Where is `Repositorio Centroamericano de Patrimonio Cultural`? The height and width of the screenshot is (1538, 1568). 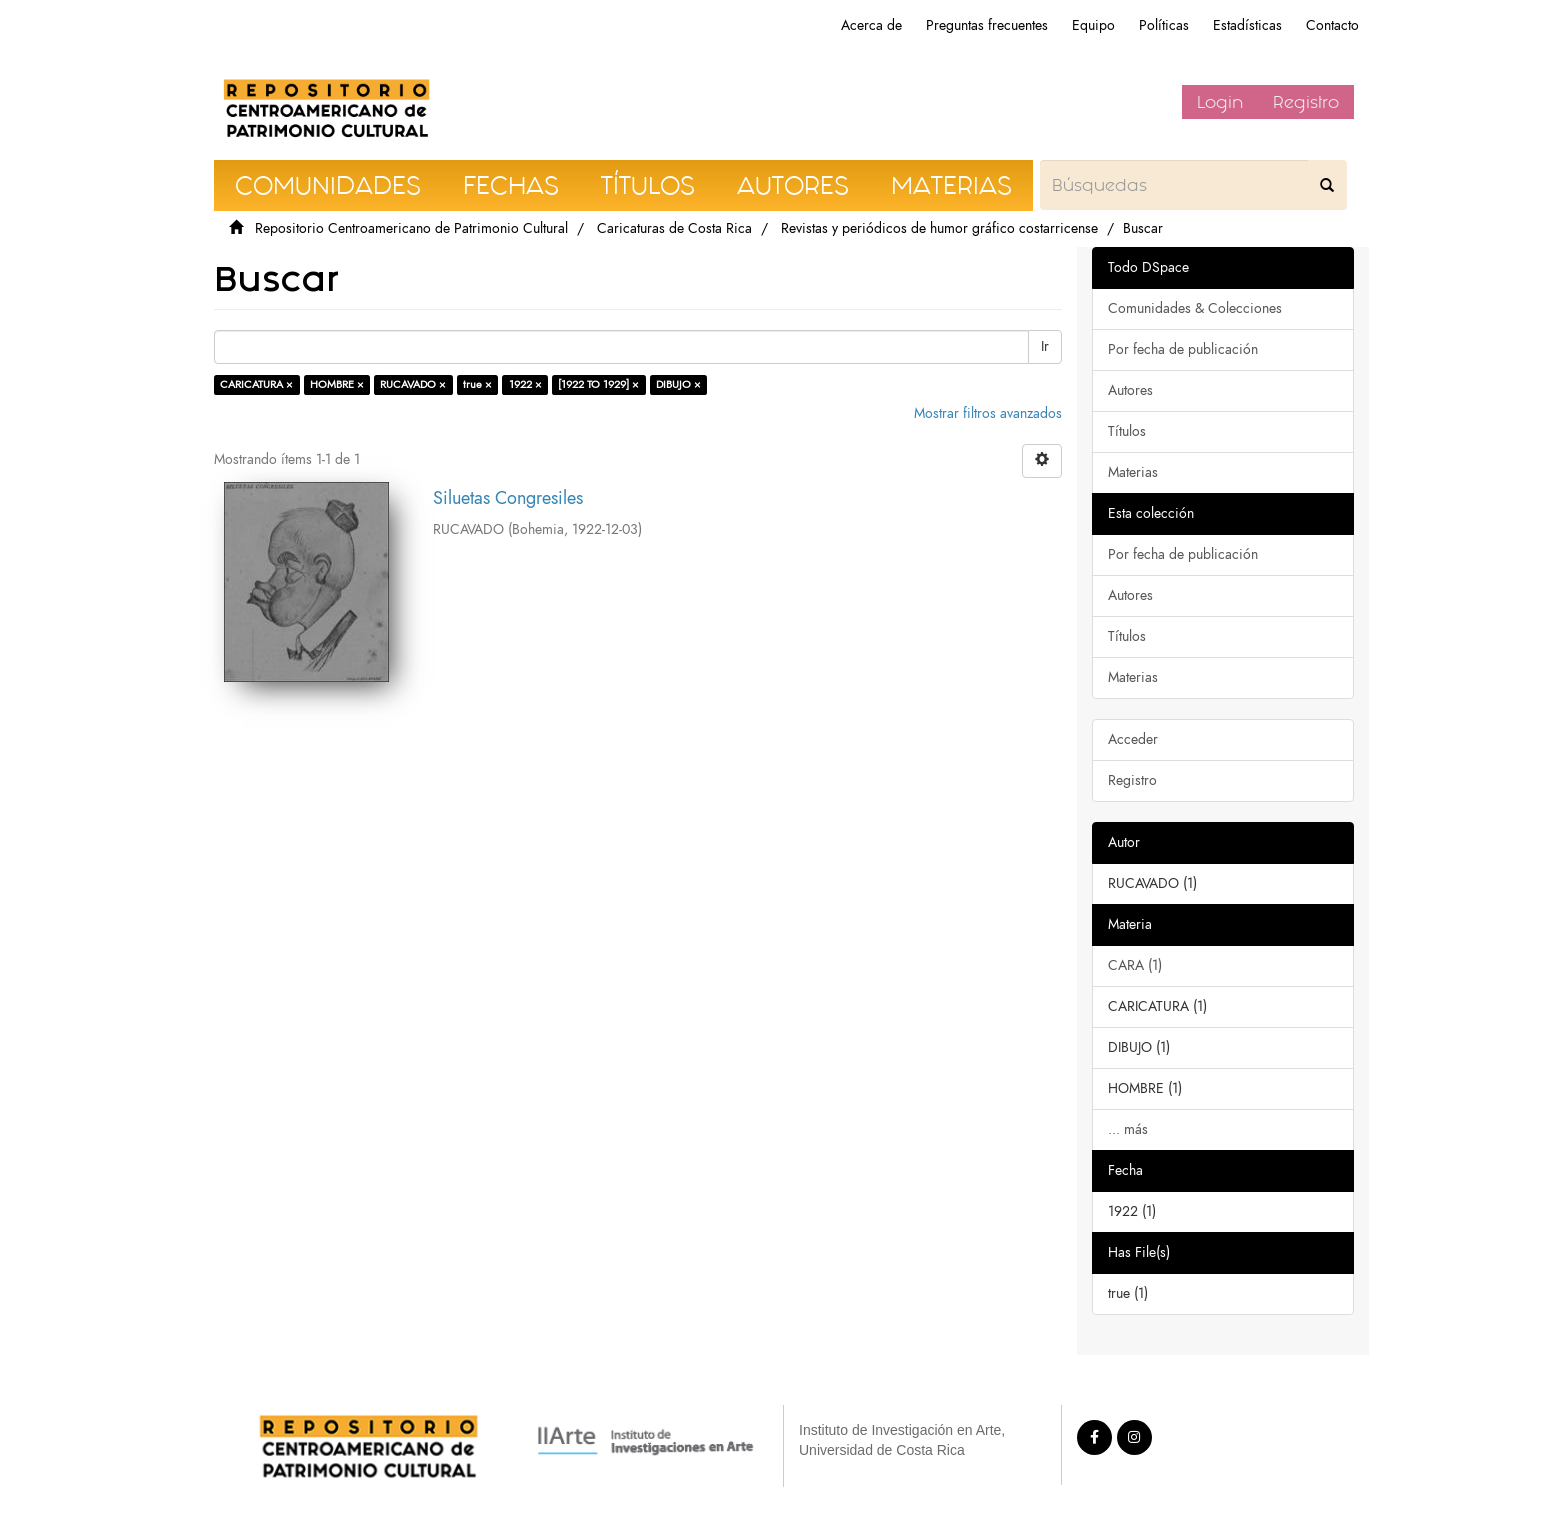 Repositorio Centroamericano de Patrimonio Cultural is located at coordinates (411, 228).